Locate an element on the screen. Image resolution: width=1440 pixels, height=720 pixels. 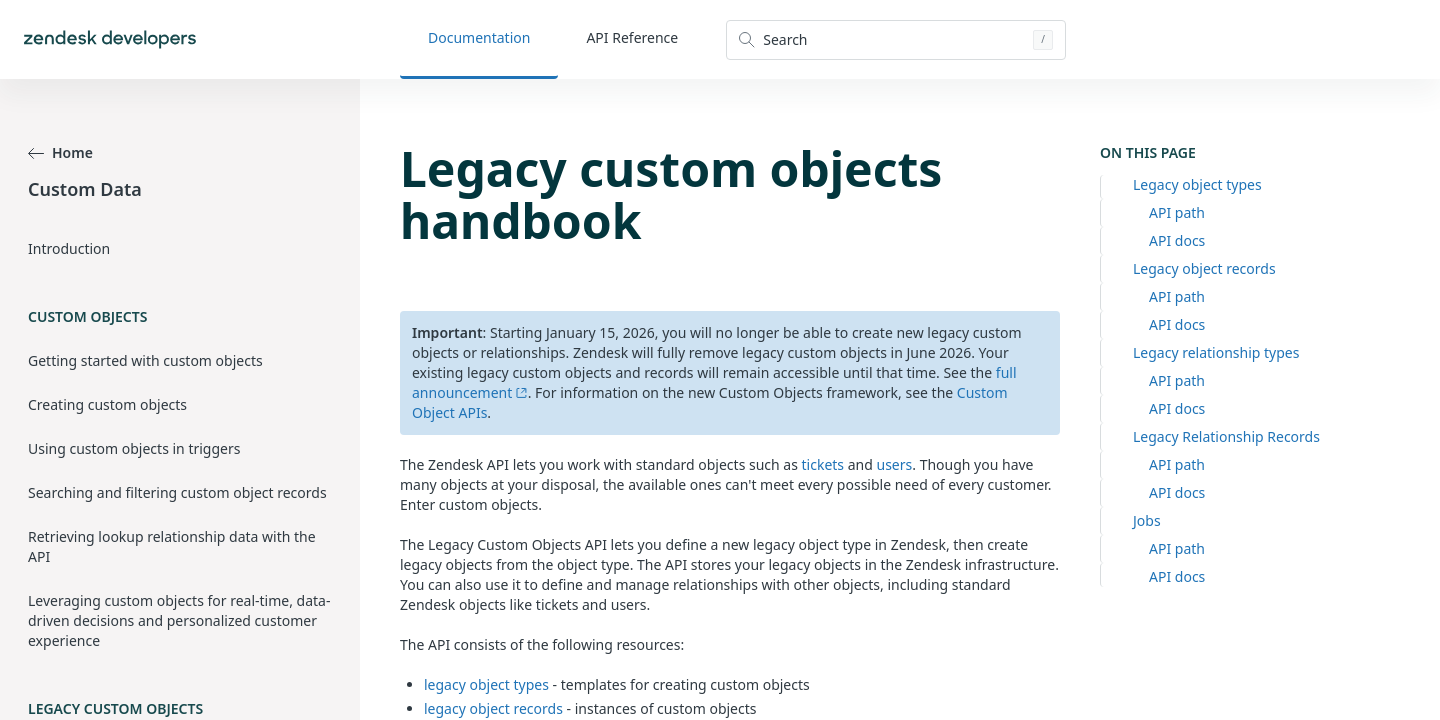
Home is located at coordinates (60, 152).